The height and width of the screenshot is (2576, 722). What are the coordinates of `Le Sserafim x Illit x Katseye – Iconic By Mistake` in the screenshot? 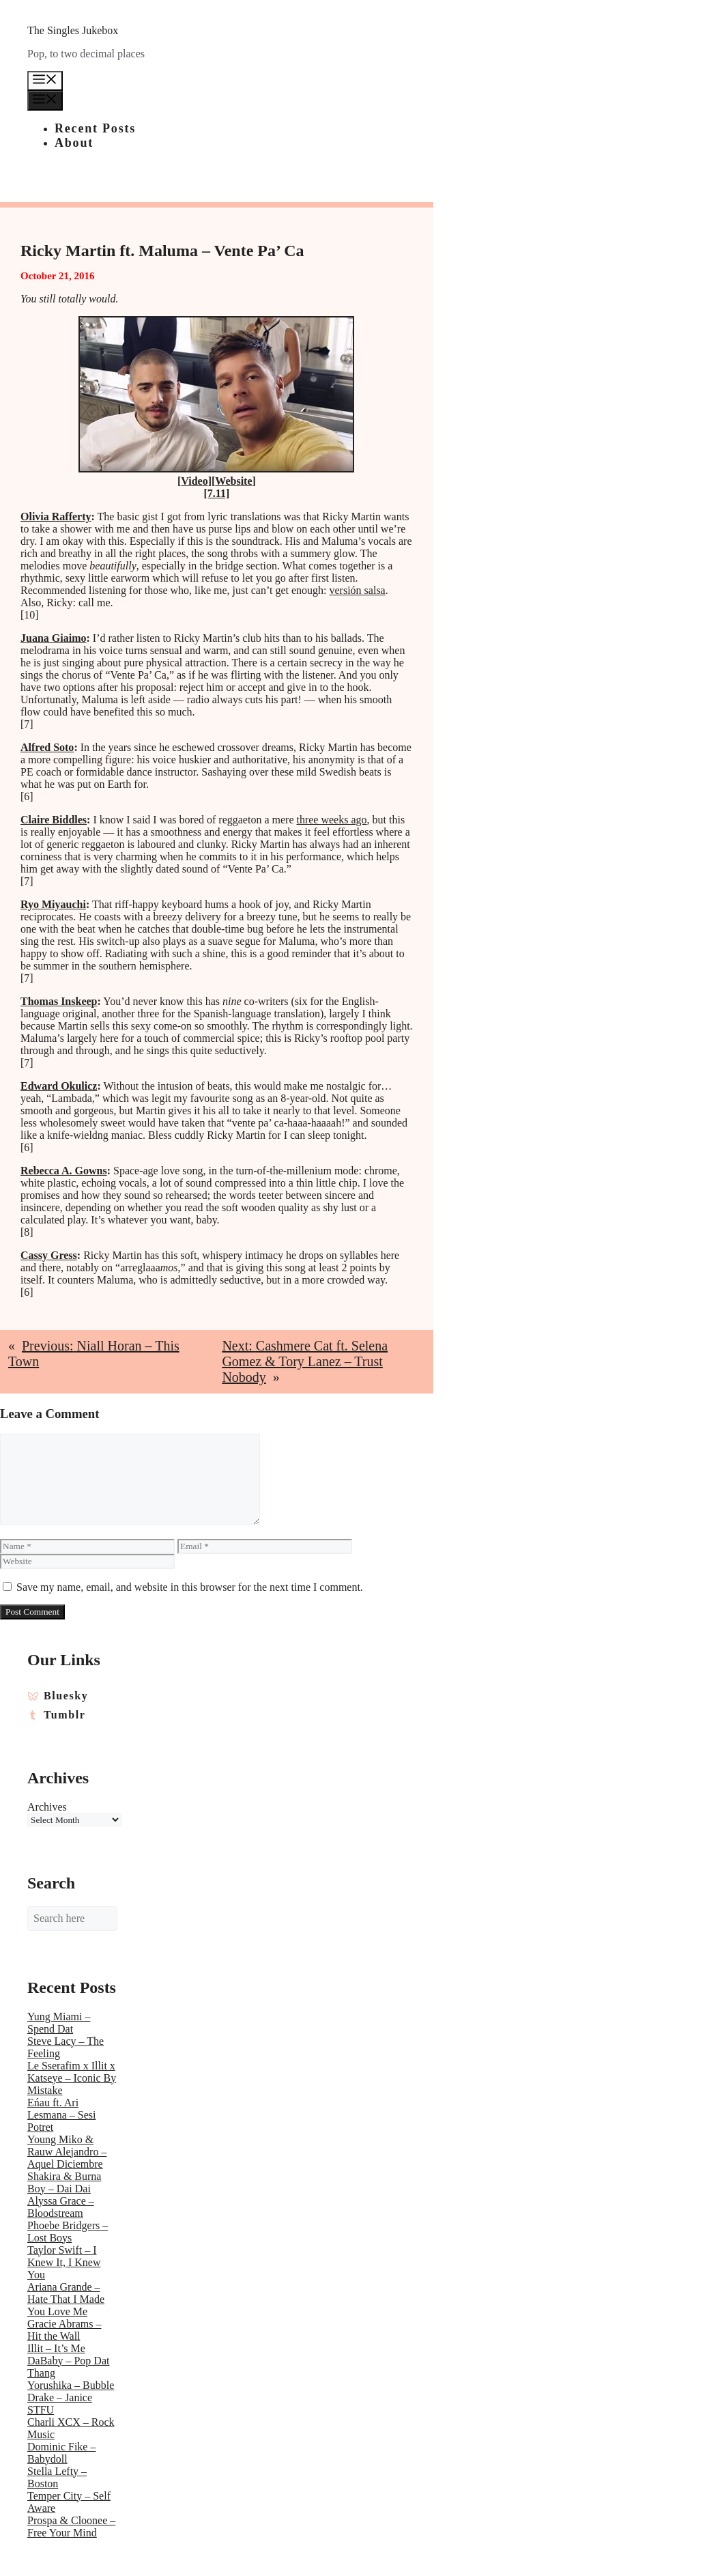 It's located at (71, 2078).